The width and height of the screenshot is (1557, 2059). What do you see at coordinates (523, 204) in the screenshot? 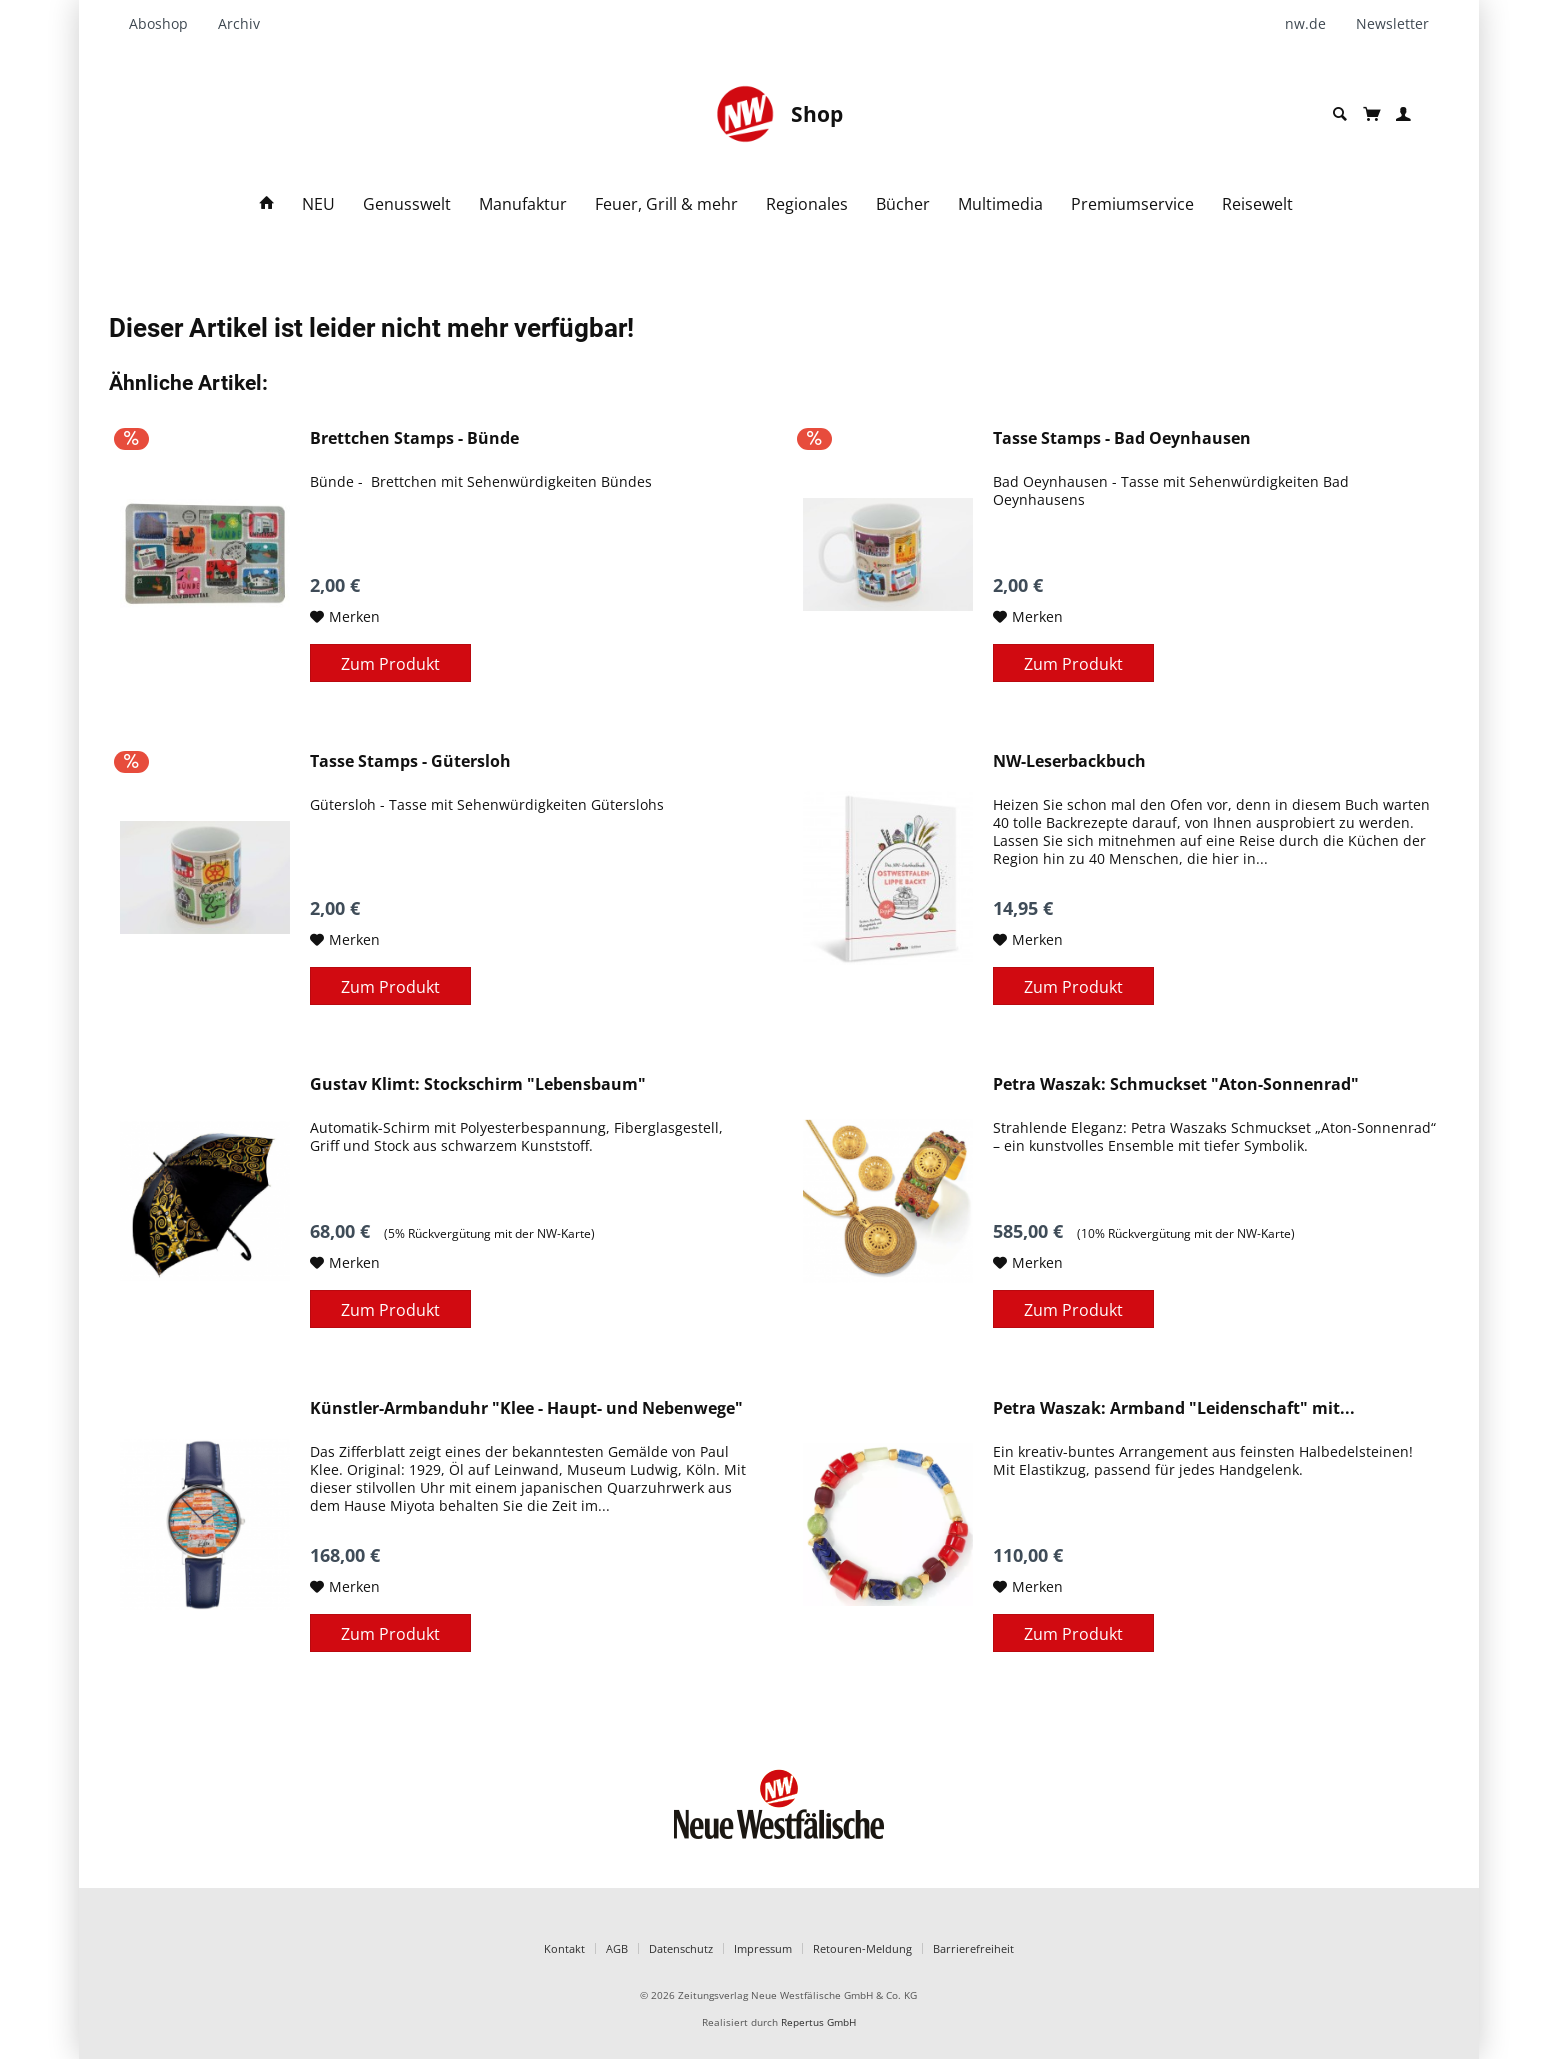
I see `[Manufaktur]` at bounding box center [523, 204].